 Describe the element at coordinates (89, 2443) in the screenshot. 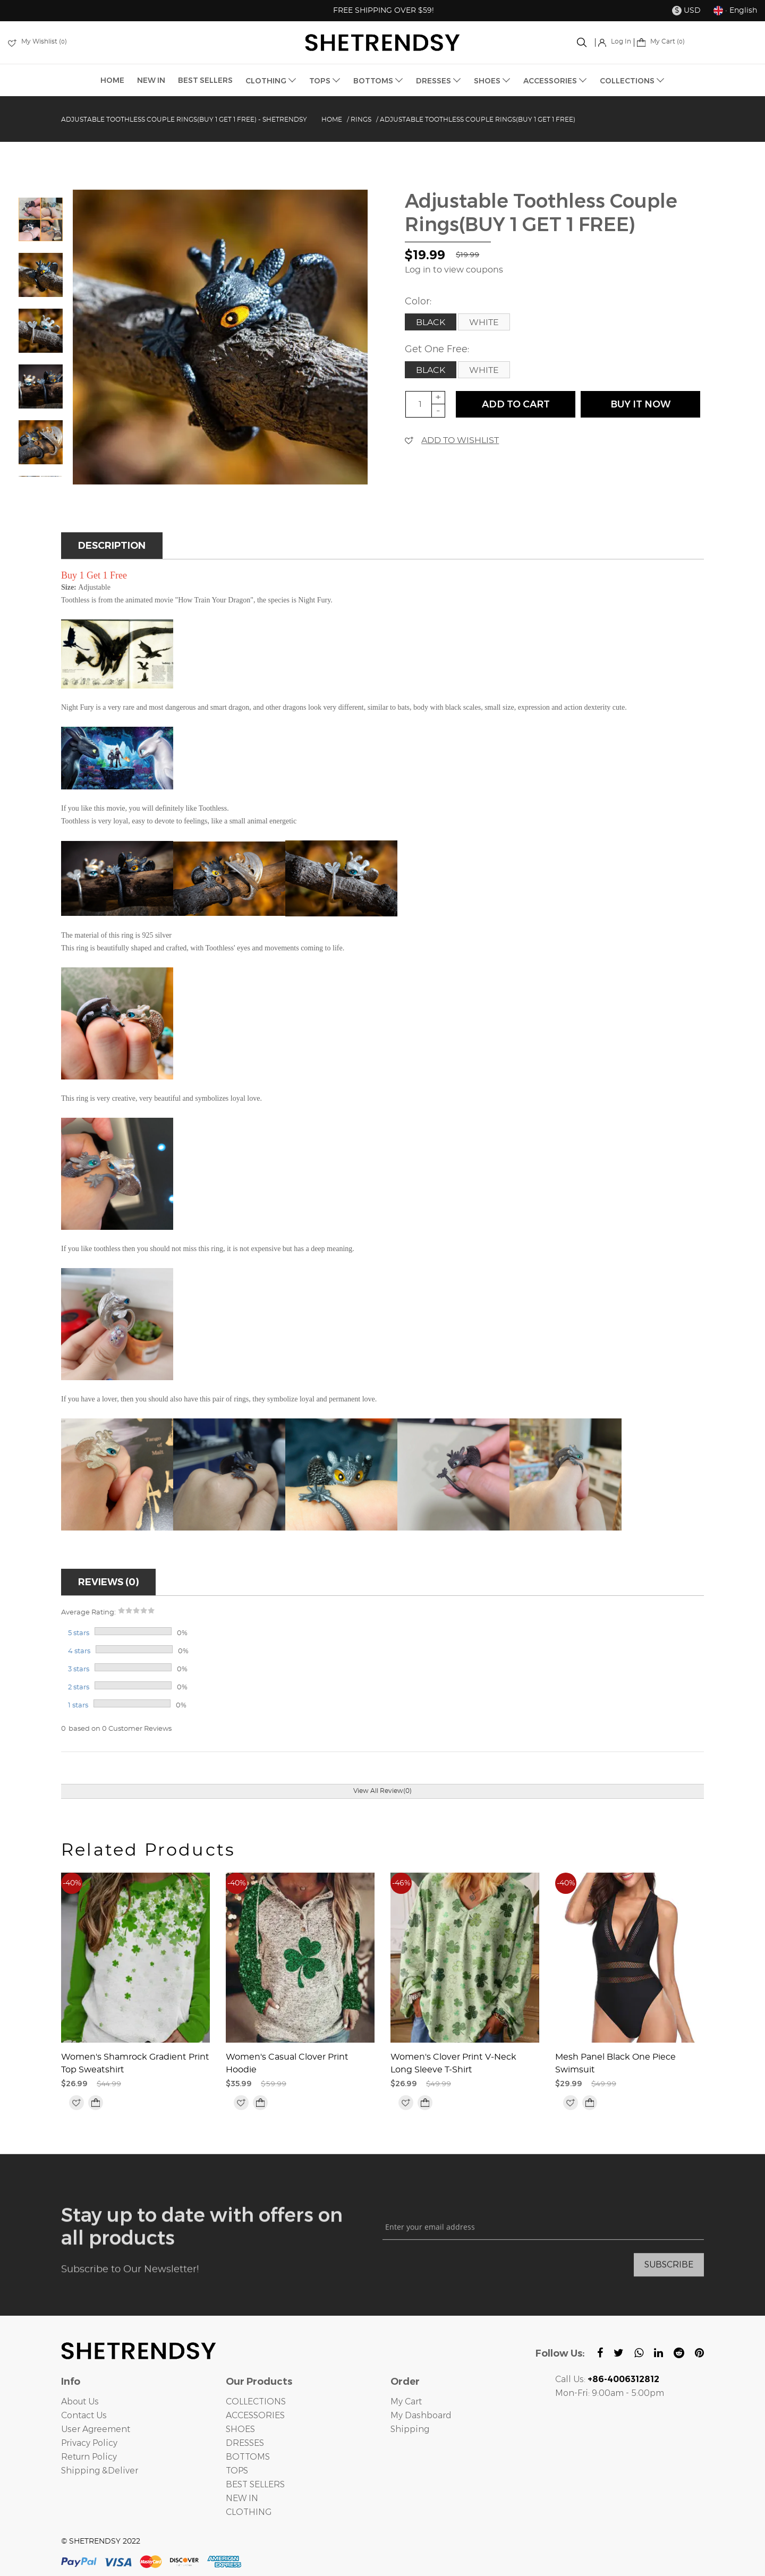

I see `Privacy Policy` at that location.